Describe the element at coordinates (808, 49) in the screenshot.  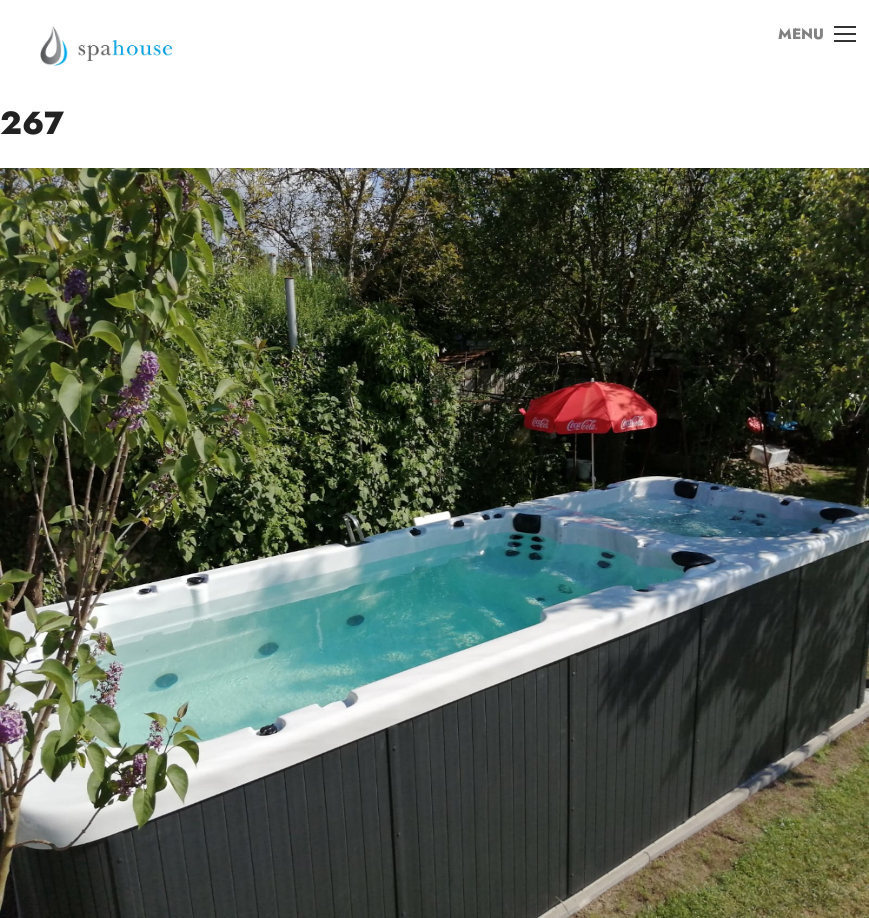
I see `MENU` at that location.